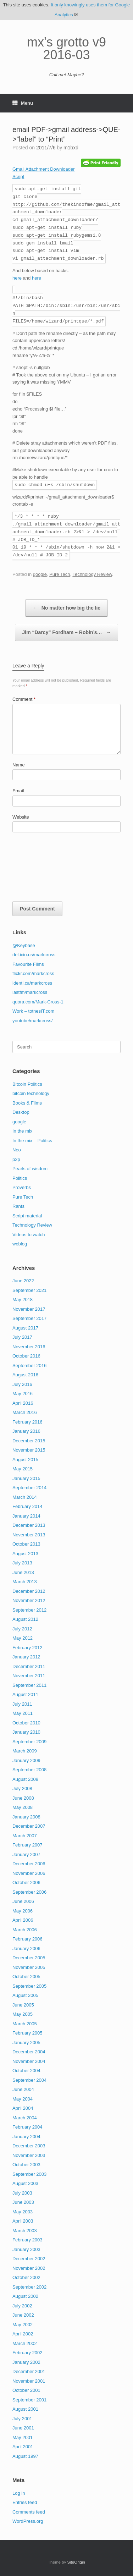 The image size is (133, 2576). I want to click on Pure Tech, so click(59, 574).